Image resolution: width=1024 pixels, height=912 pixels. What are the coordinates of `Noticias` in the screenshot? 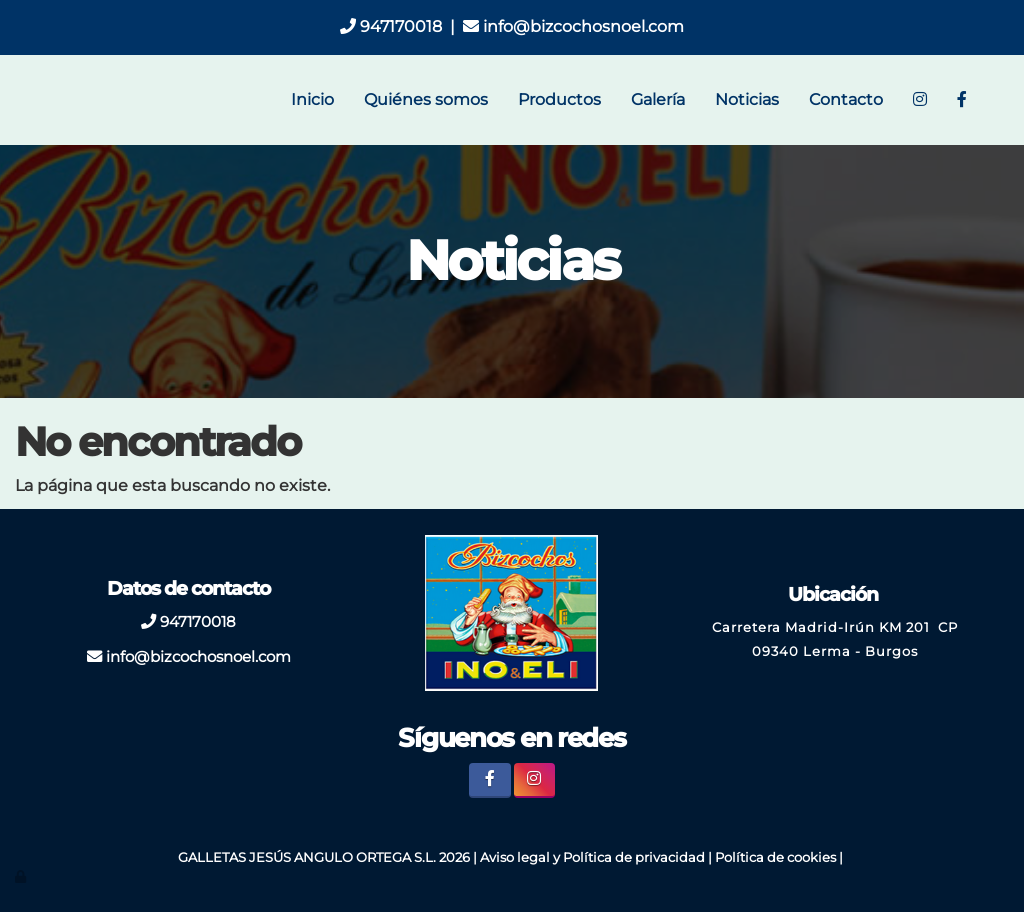 It's located at (747, 99).